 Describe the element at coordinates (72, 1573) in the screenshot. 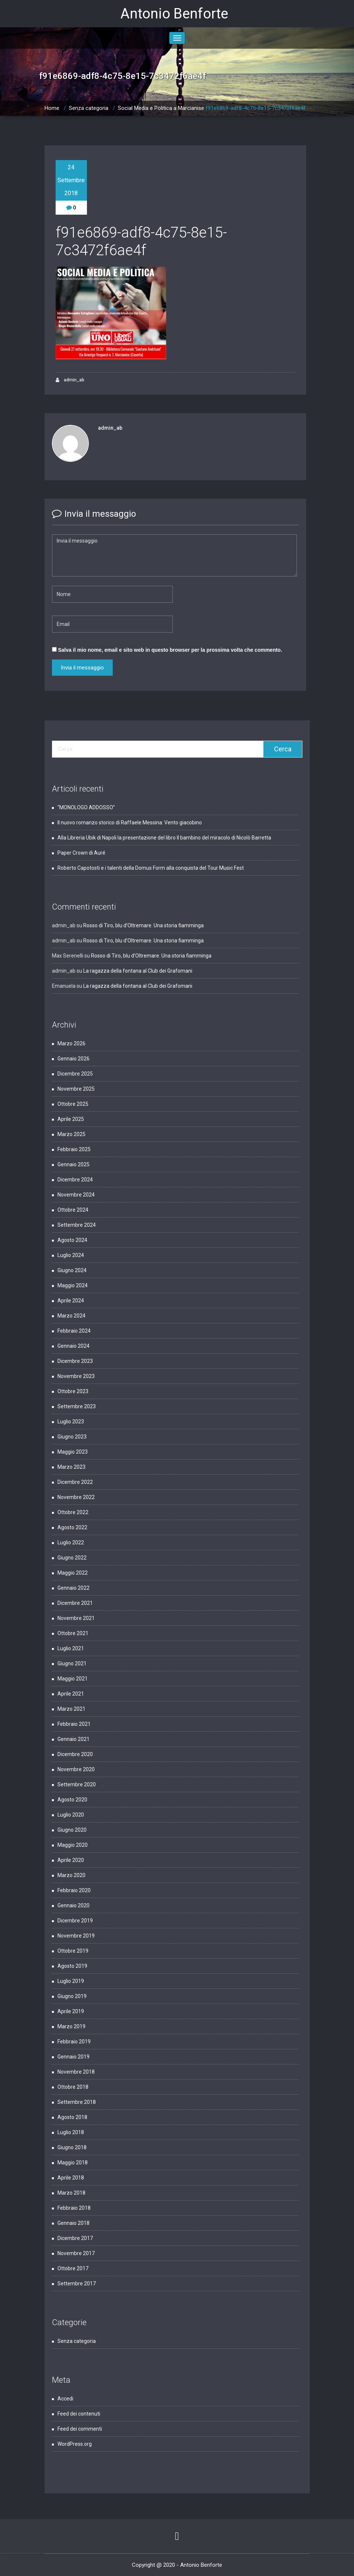

I see `Maggio 2022` at that location.